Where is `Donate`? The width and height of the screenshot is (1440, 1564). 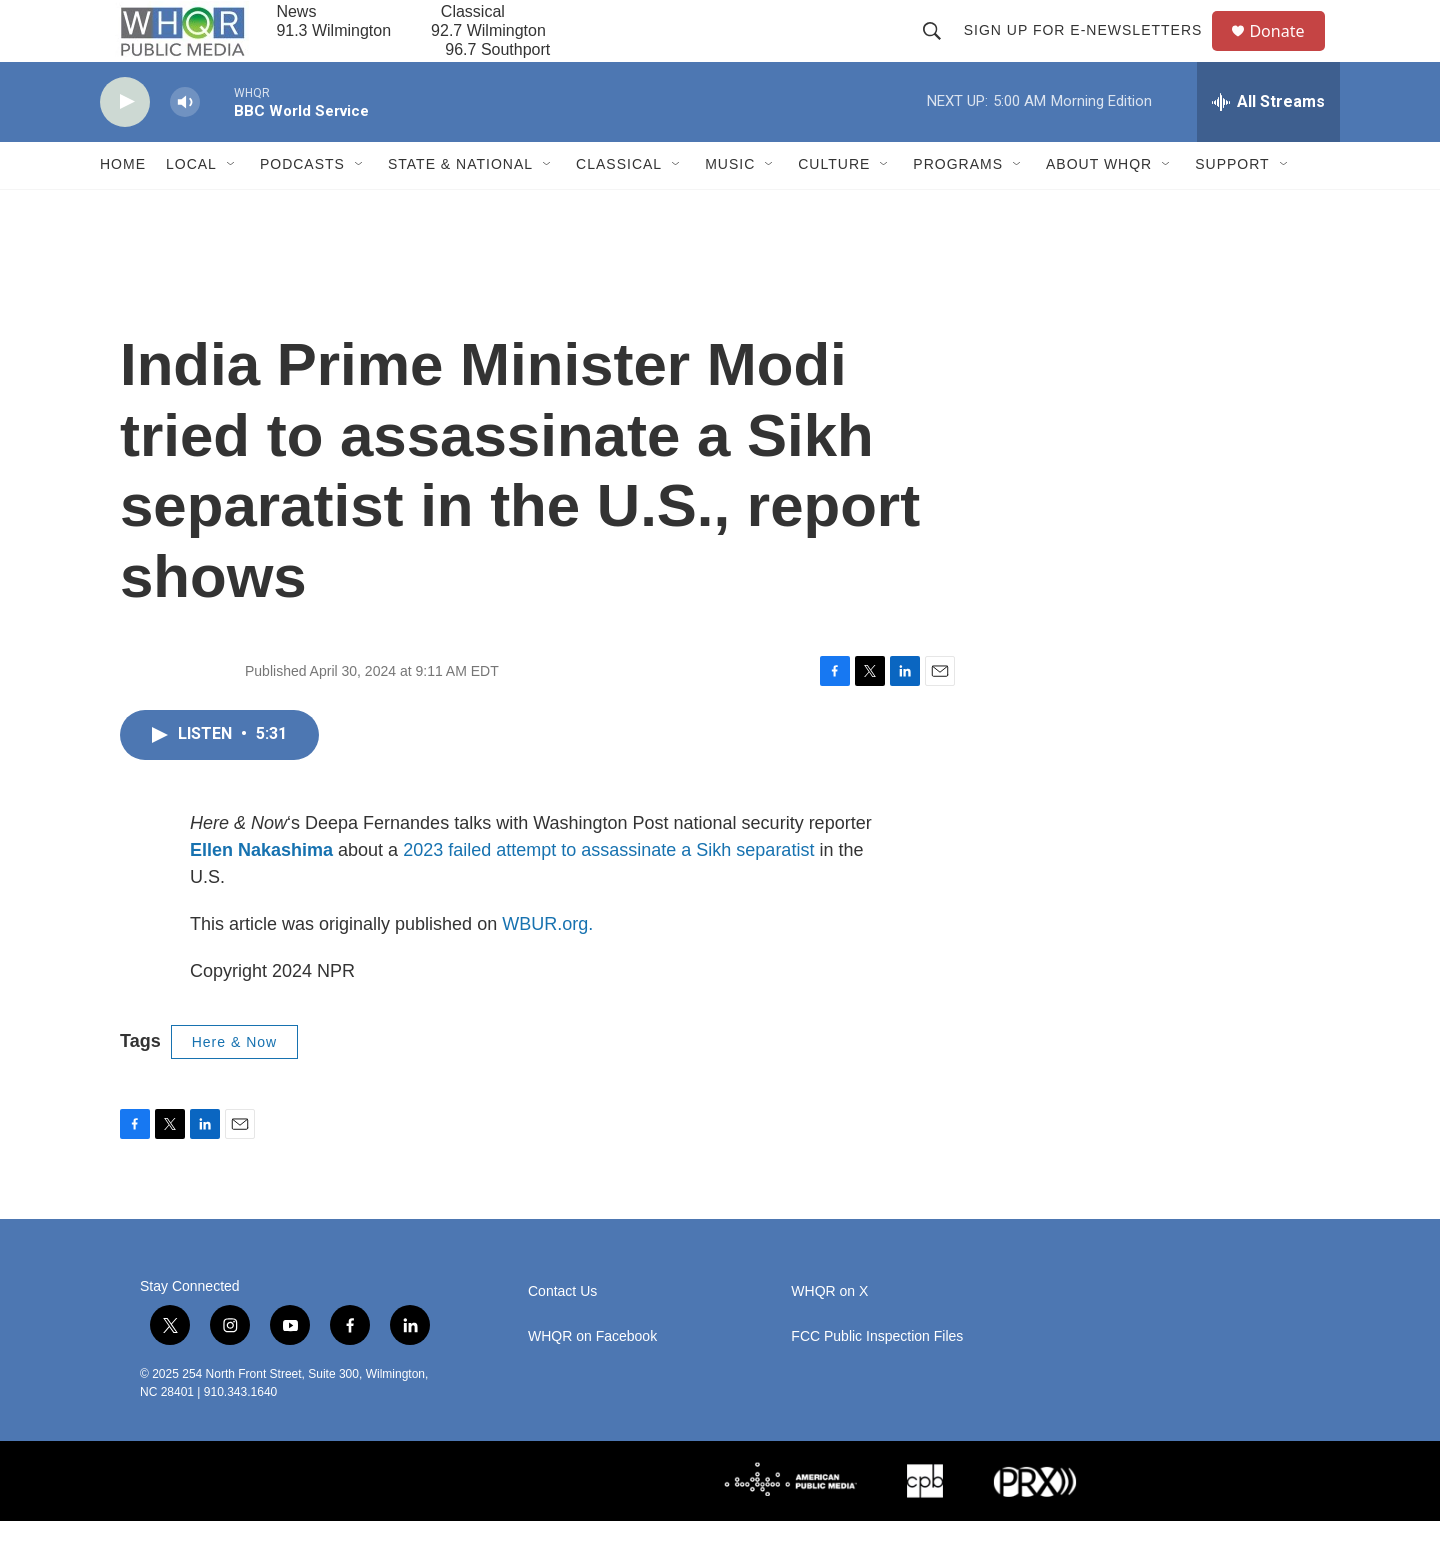 Donate is located at coordinates (1289, 52).